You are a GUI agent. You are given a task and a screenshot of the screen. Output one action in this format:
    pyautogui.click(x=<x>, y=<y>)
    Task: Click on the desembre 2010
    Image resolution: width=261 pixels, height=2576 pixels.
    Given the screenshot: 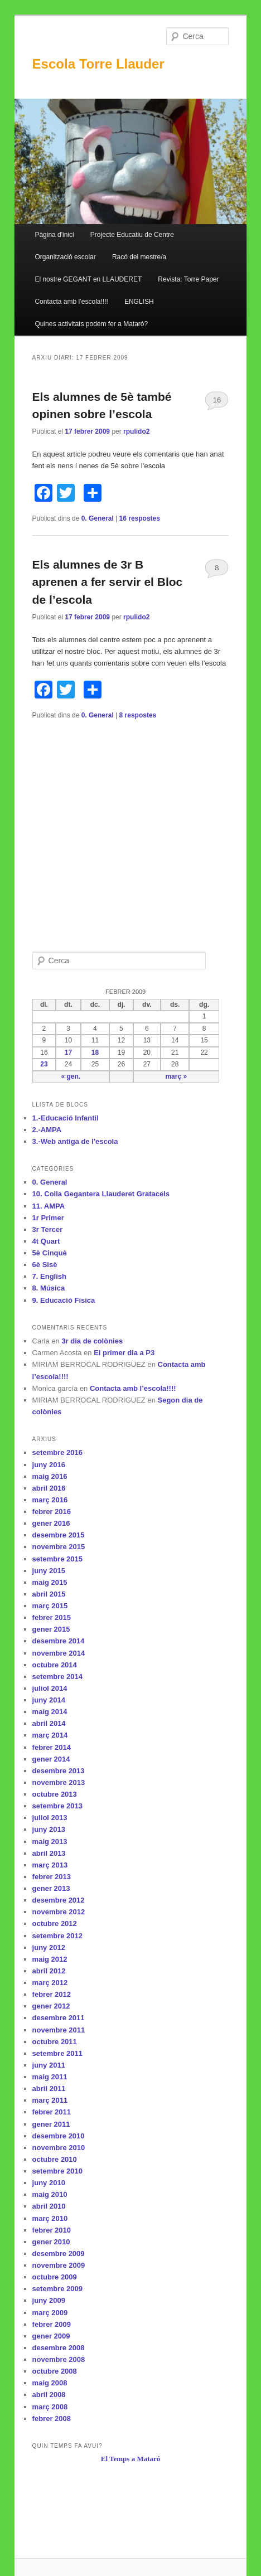 What is the action you would take?
    pyautogui.click(x=58, y=2136)
    